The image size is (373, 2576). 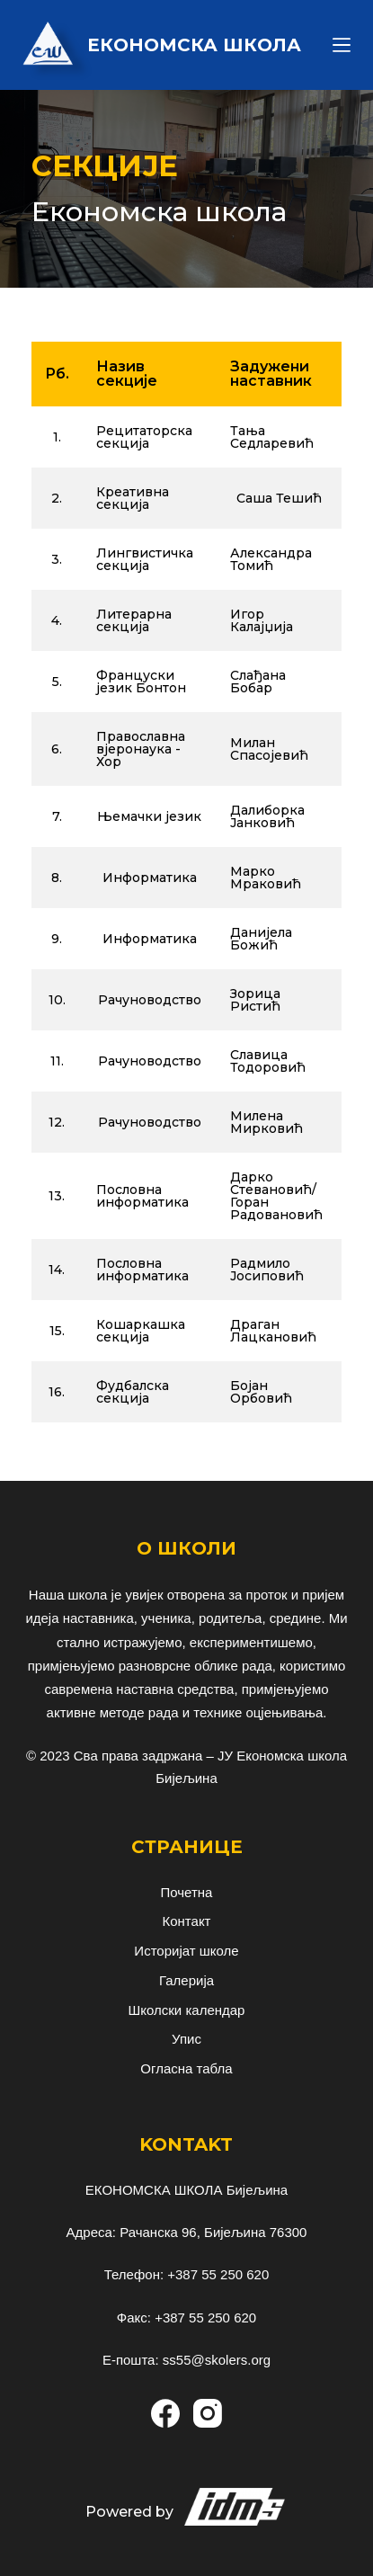 I want to click on Школски календар, so click(x=187, y=2010).